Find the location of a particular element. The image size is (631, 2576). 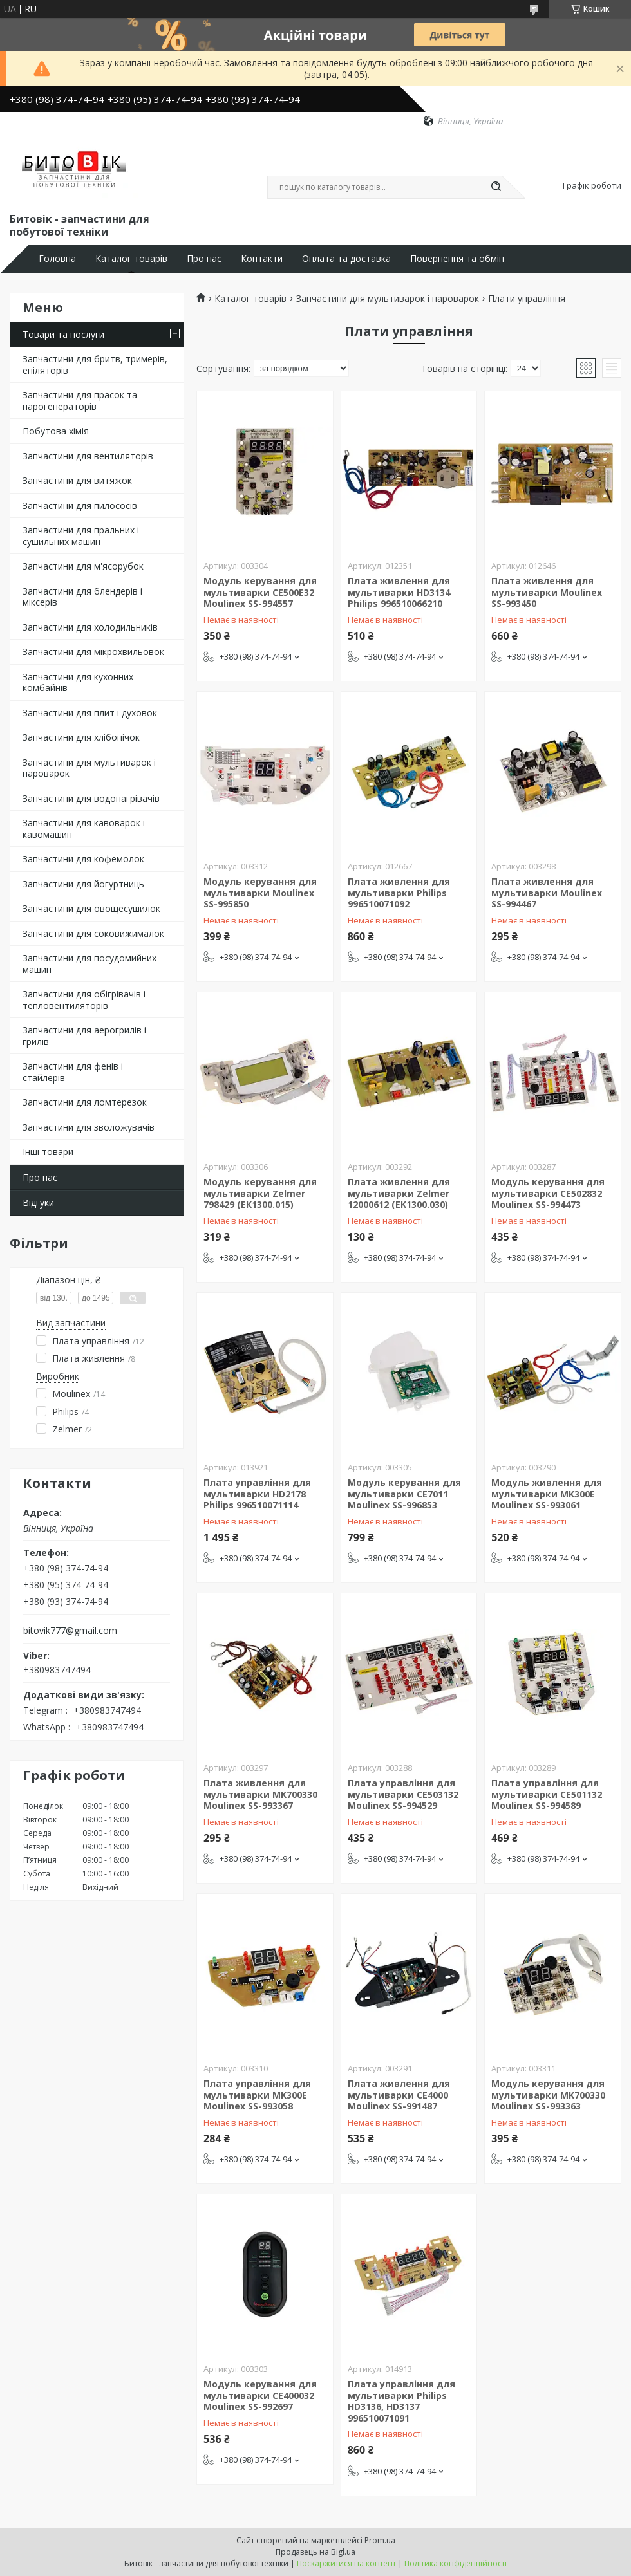

Запчастини для обігрівачів і тепловентиляторів is located at coordinates (84, 1000).